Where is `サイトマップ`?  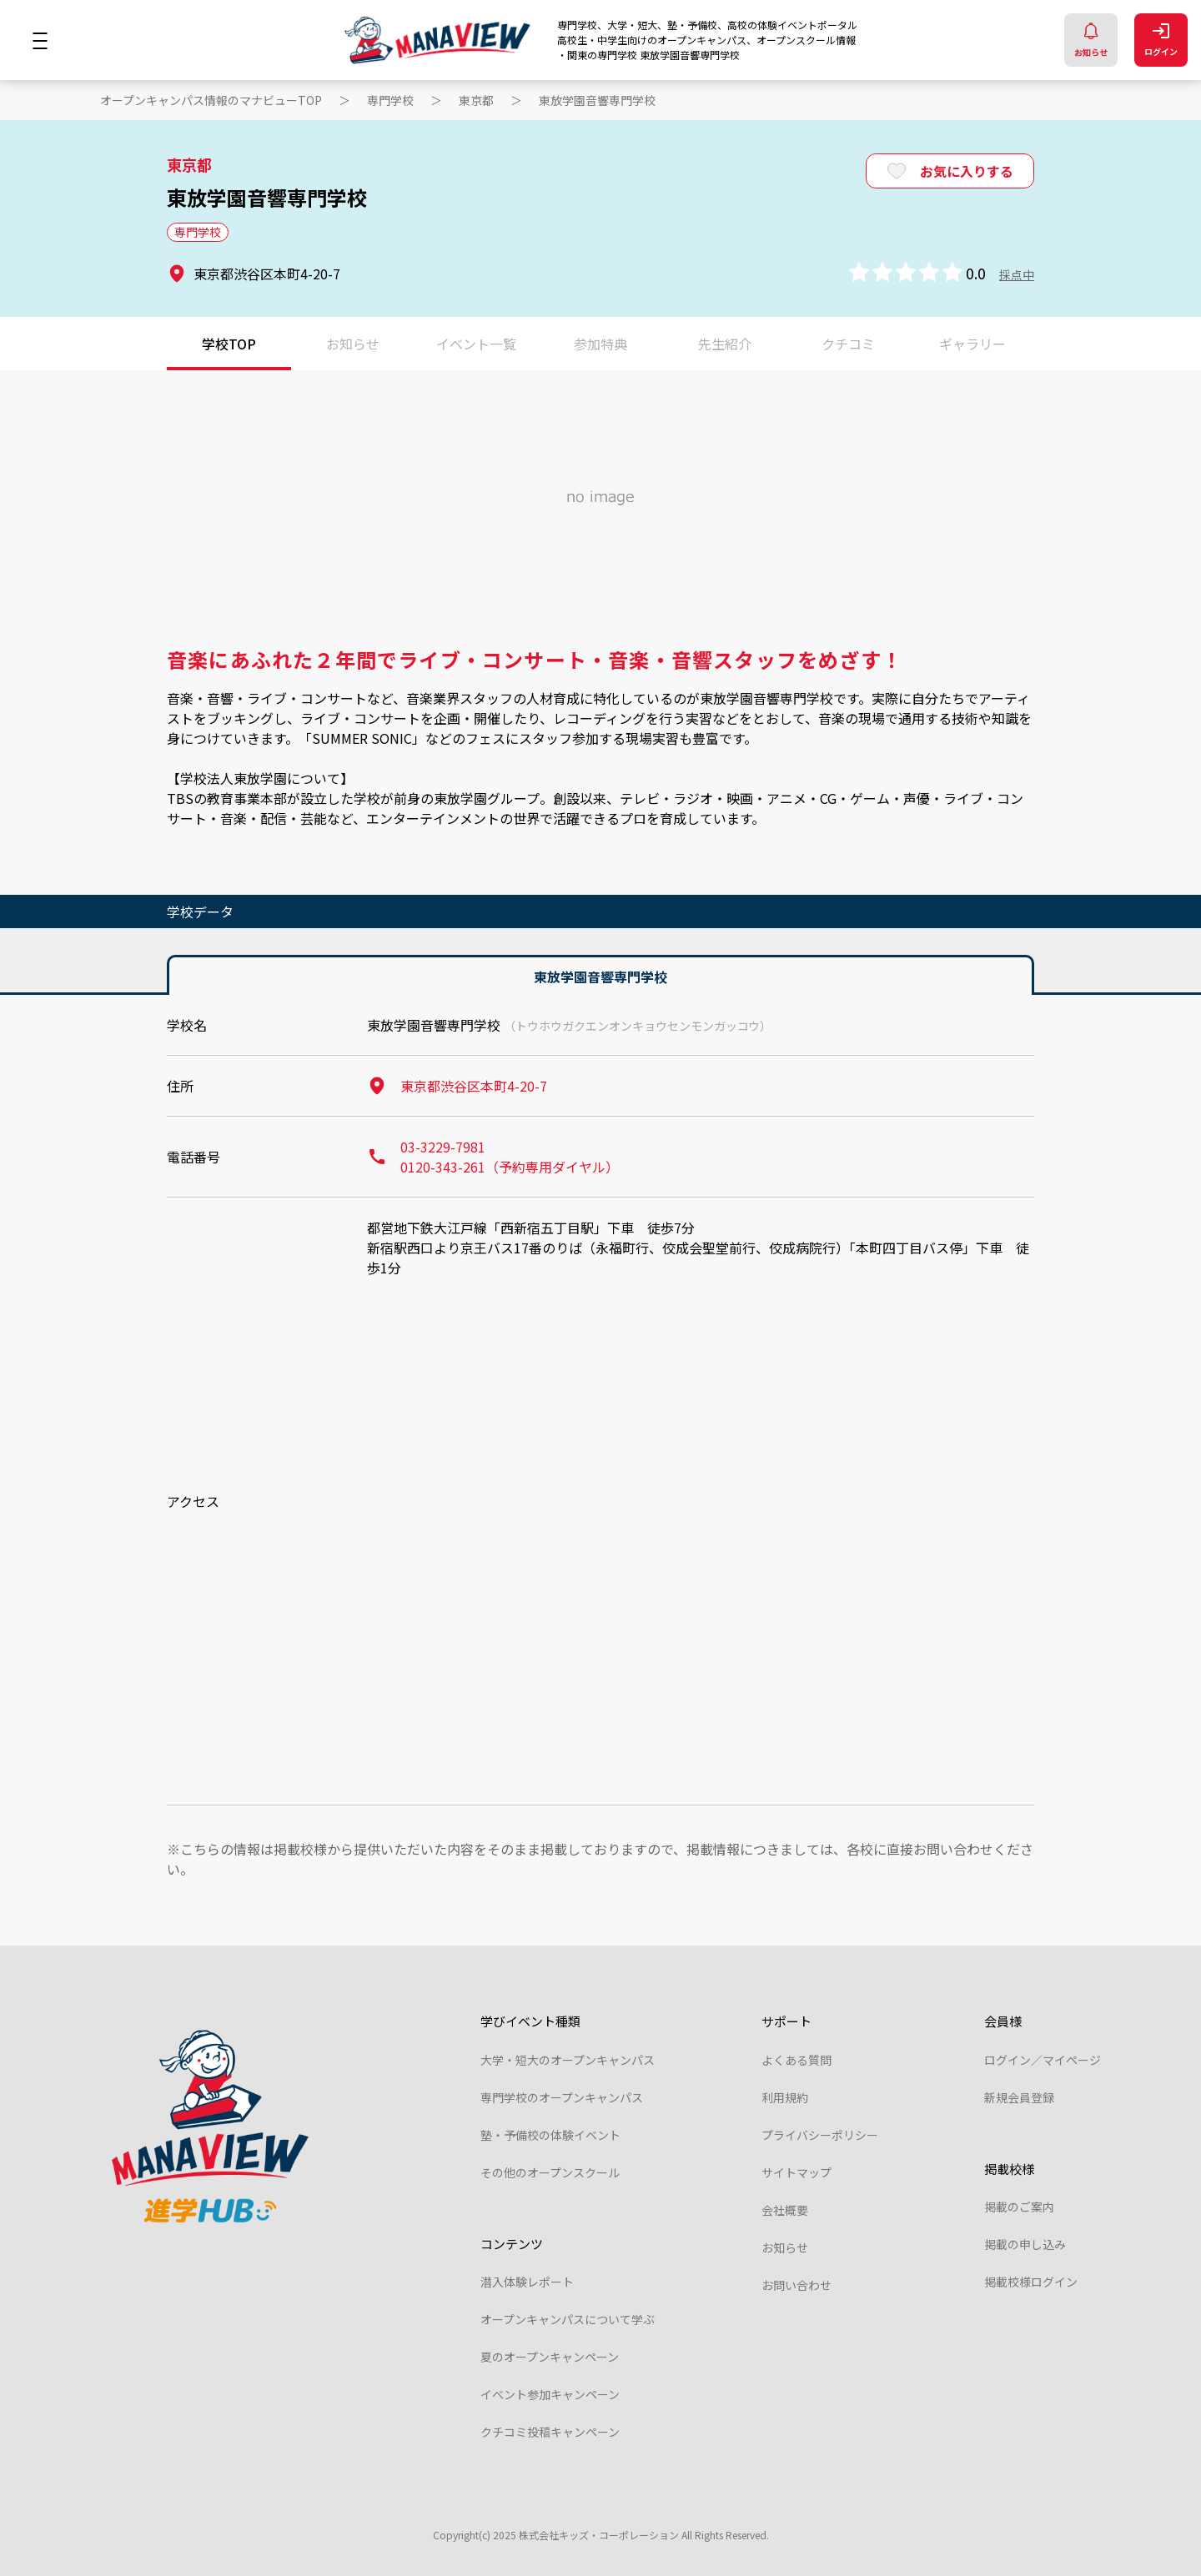
サイトマップ is located at coordinates (796, 2172).